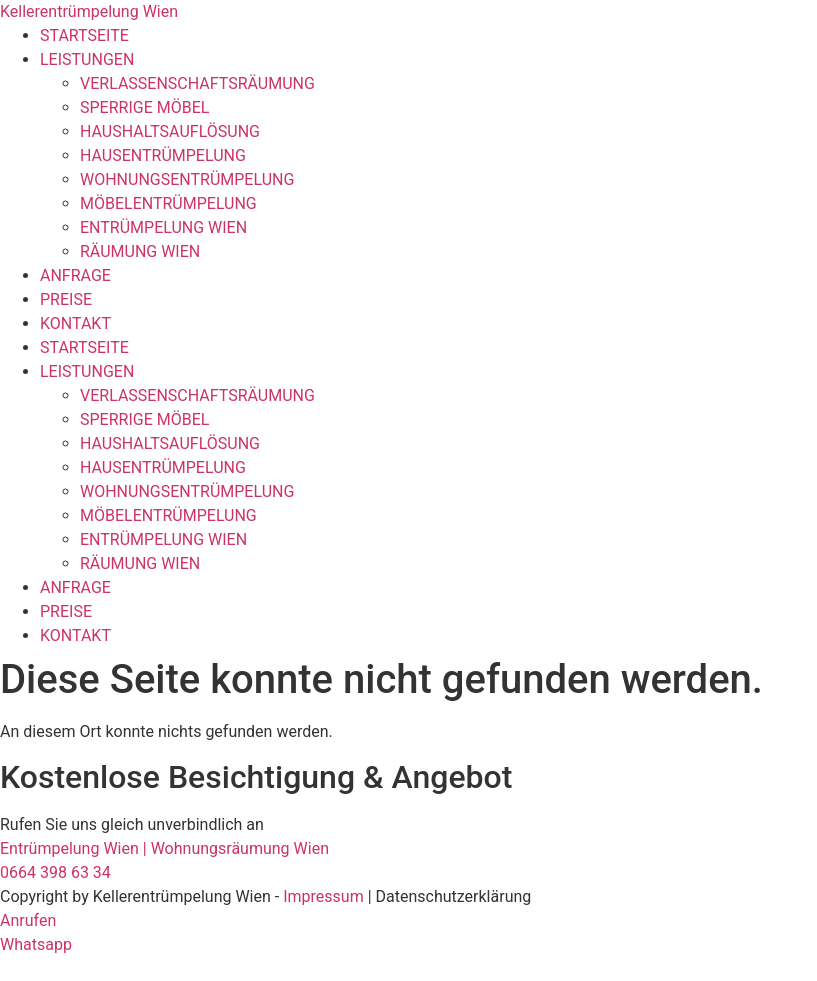 The height and width of the screenshot is (981, 817). Describe the element at coordinates (144, 107) in the screenshot. I see `SPERRIGE MÖBEL` at that location.